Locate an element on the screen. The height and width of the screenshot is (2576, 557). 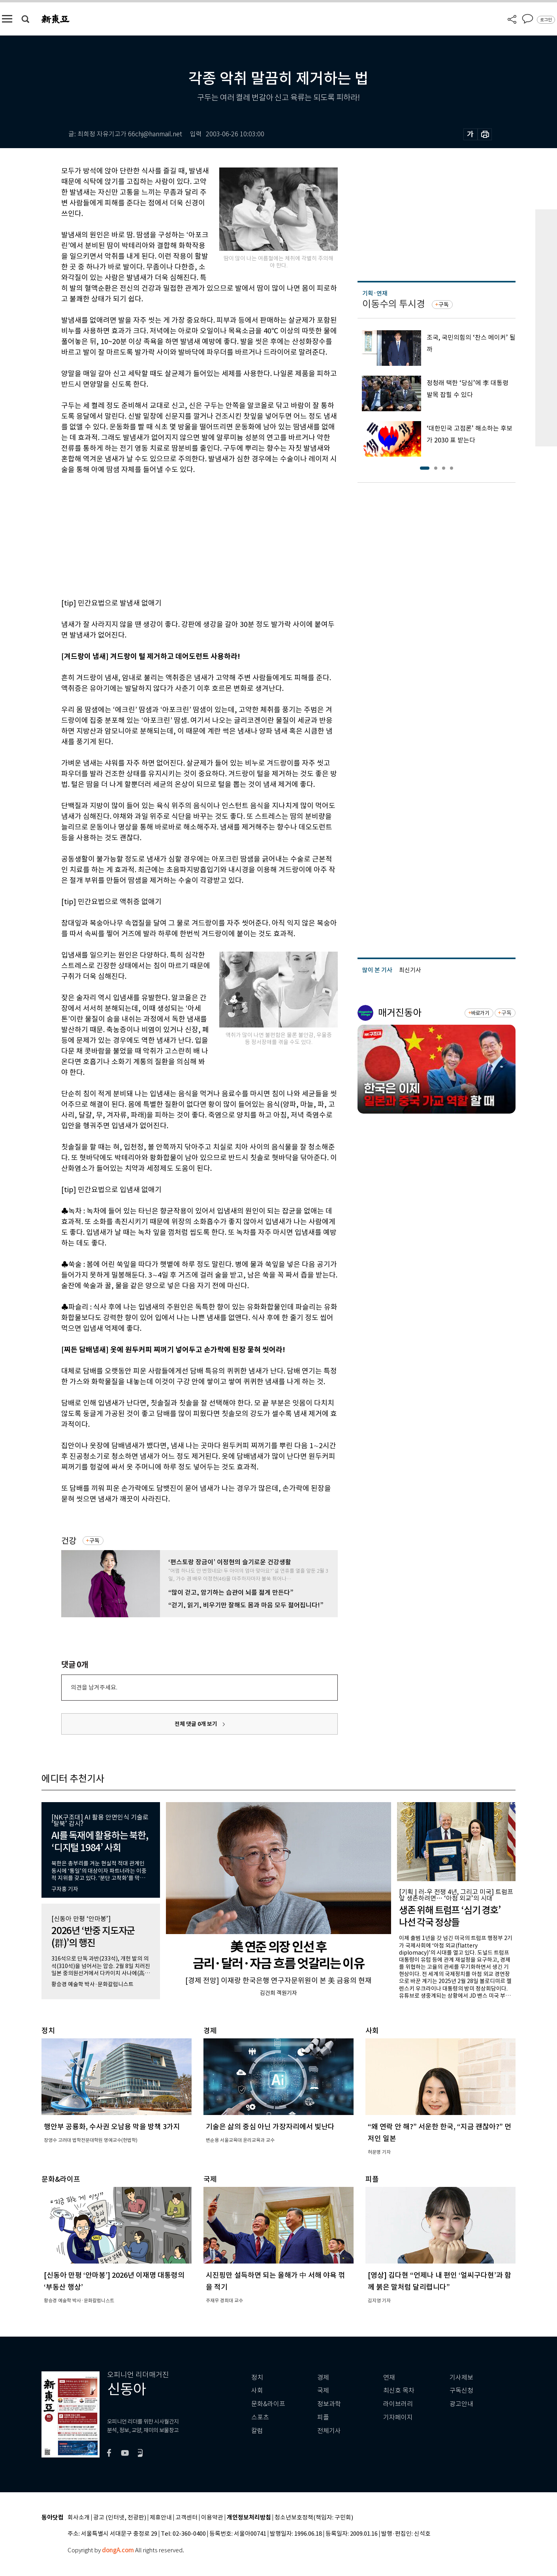
광고 (인터넷, 전광판) is located at coordinates (119, 2517).